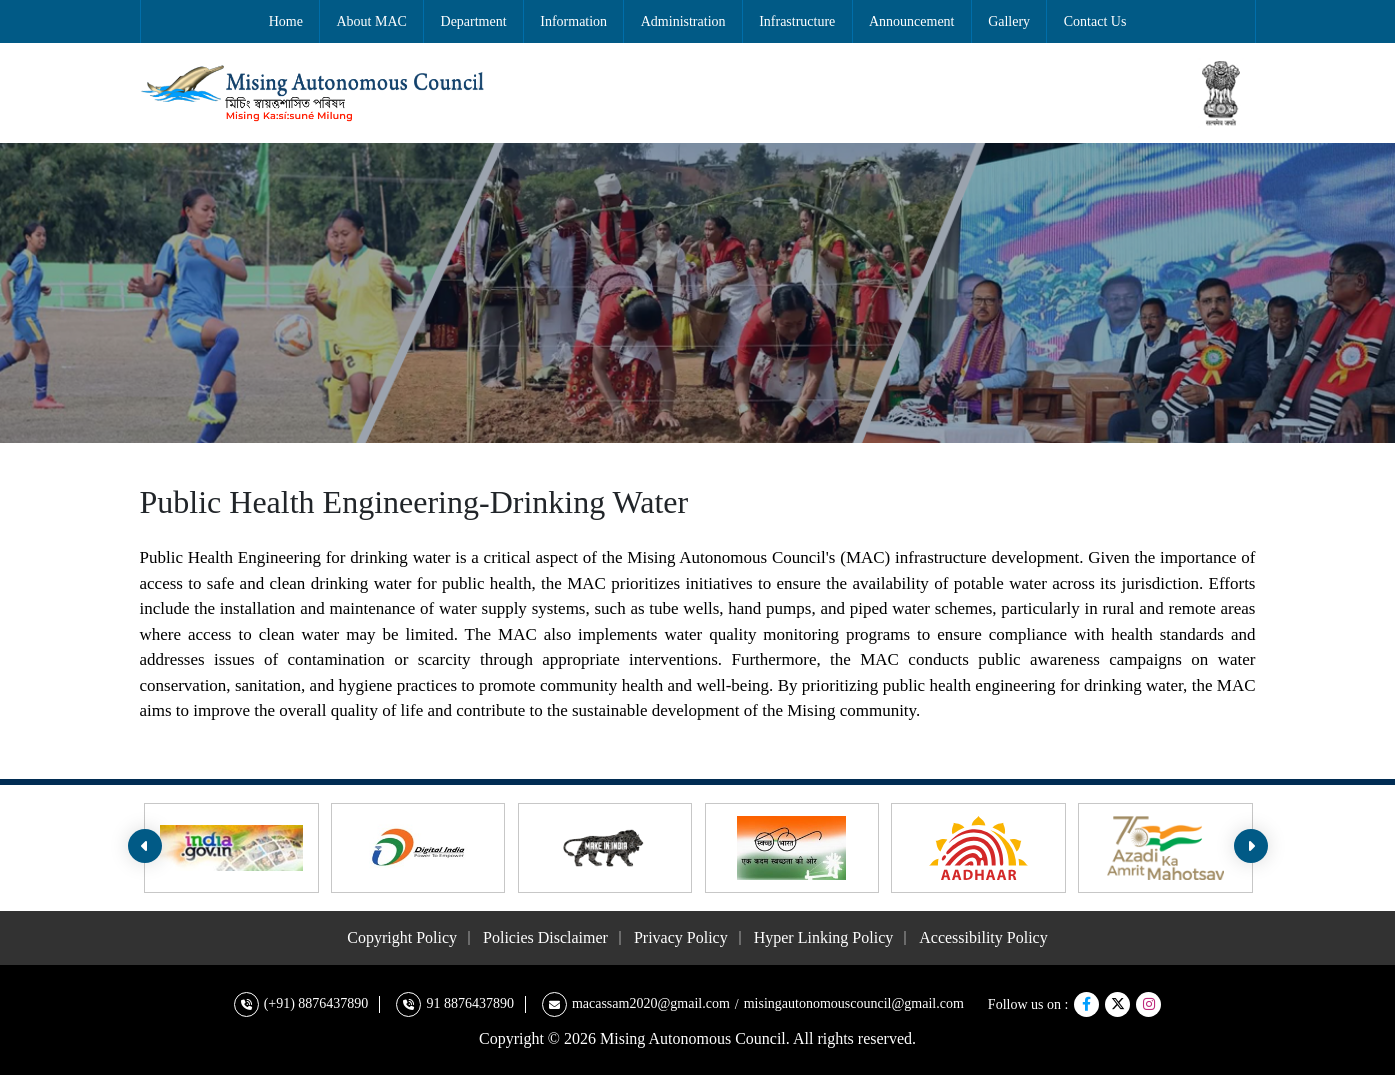 Image resolution: width=1395 pixels, height=1075 pixels. What do you see at coordinates (824, 937) in the screenshot?
I see `Hyper Linking Policy` at bounding box center [824, 937].